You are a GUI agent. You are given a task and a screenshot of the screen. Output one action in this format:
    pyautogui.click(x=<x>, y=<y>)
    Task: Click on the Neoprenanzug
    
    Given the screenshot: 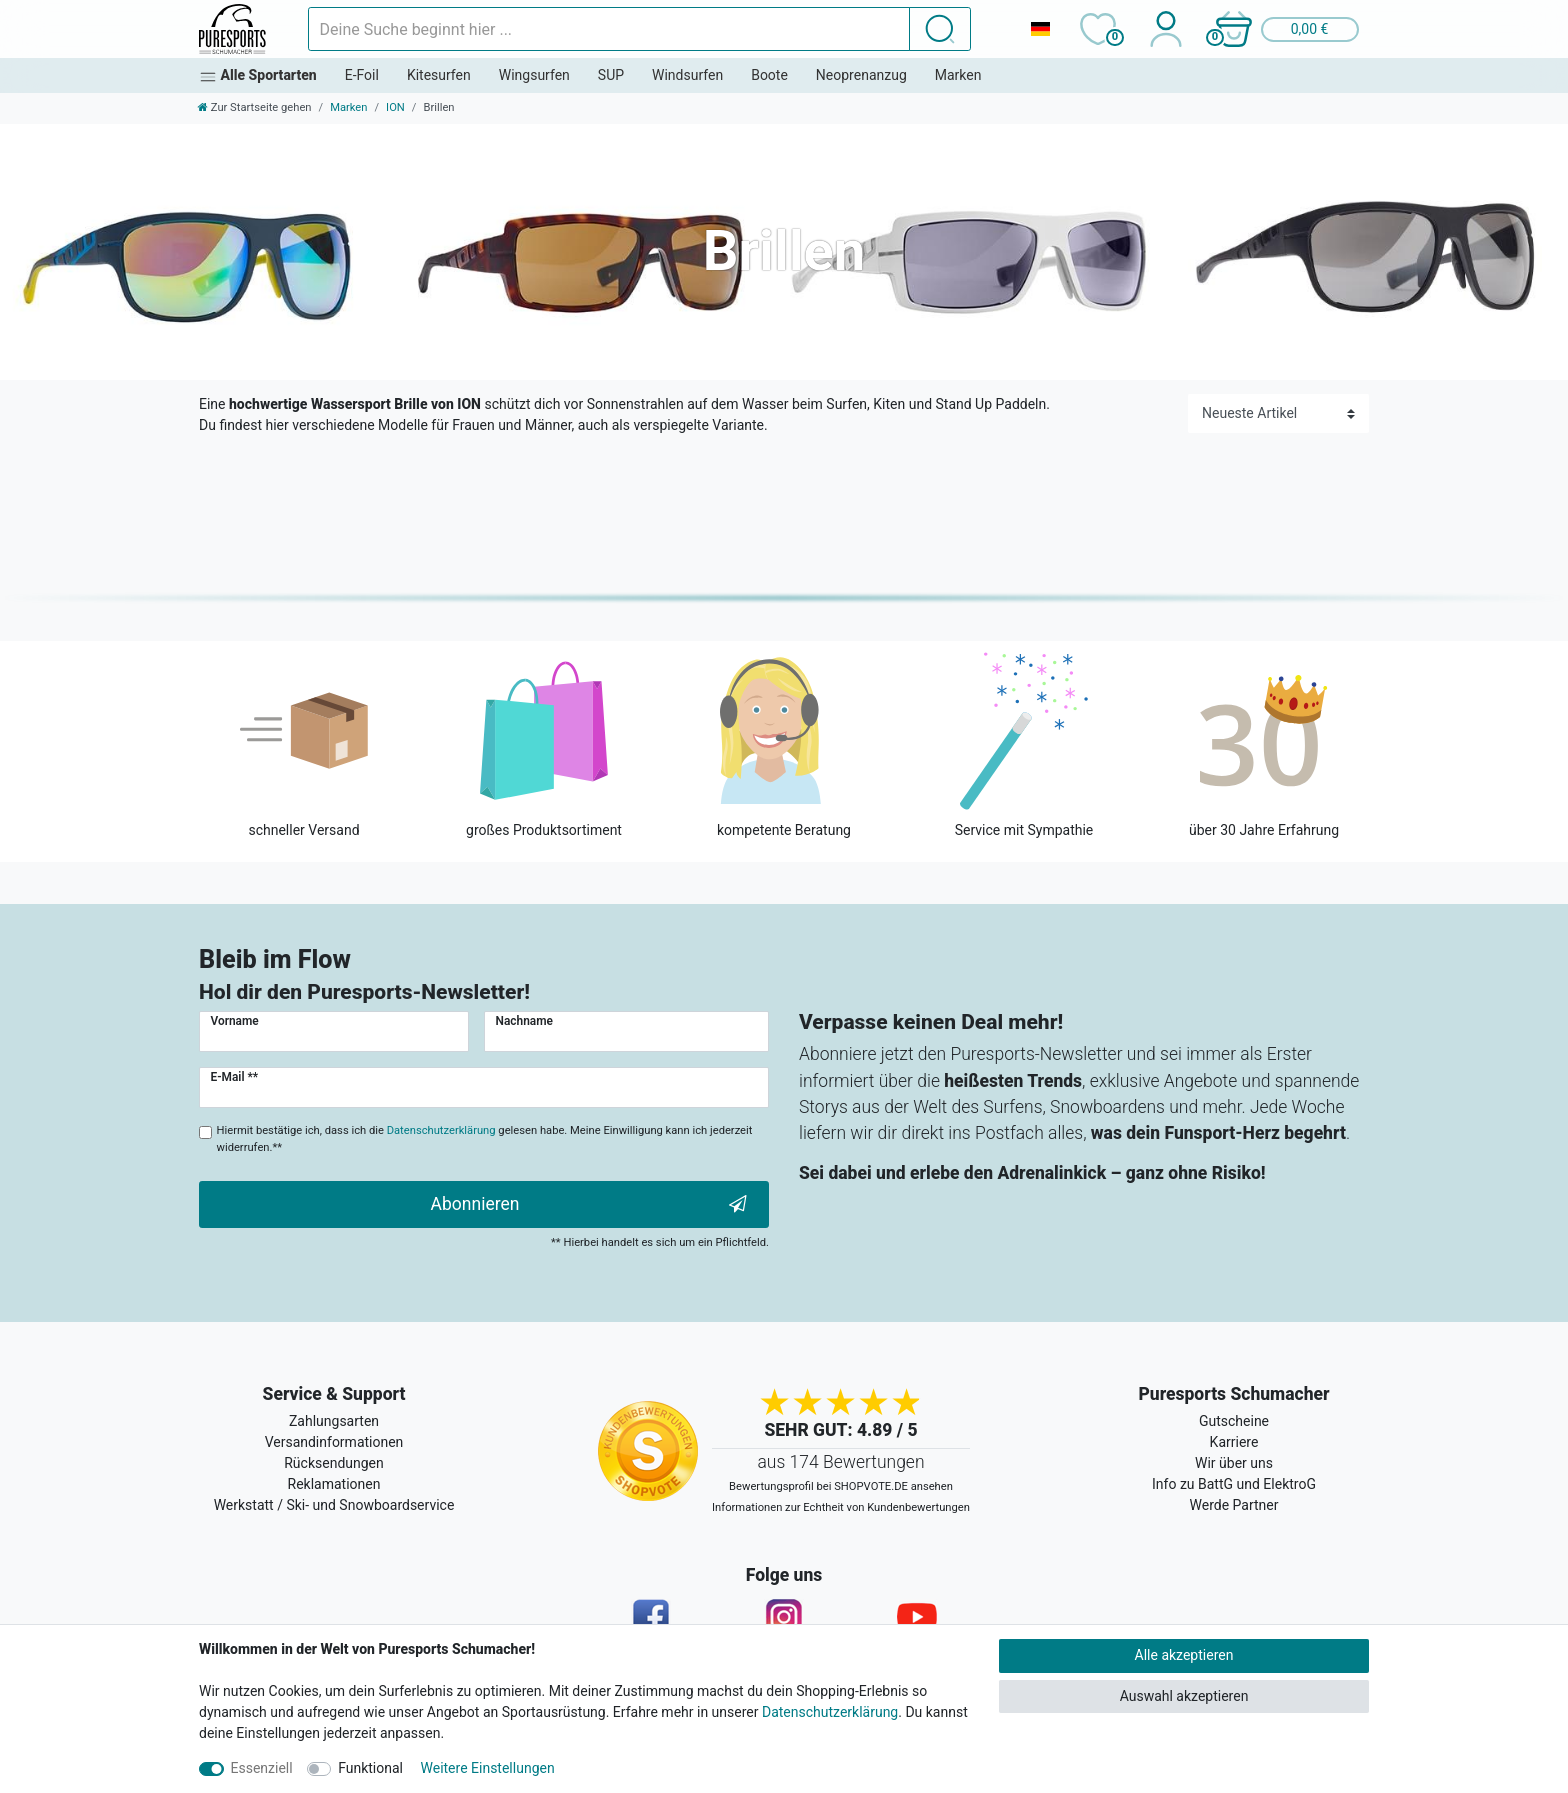 What is the action you would take?
    pyautogui.click(x=861, y=75)
    